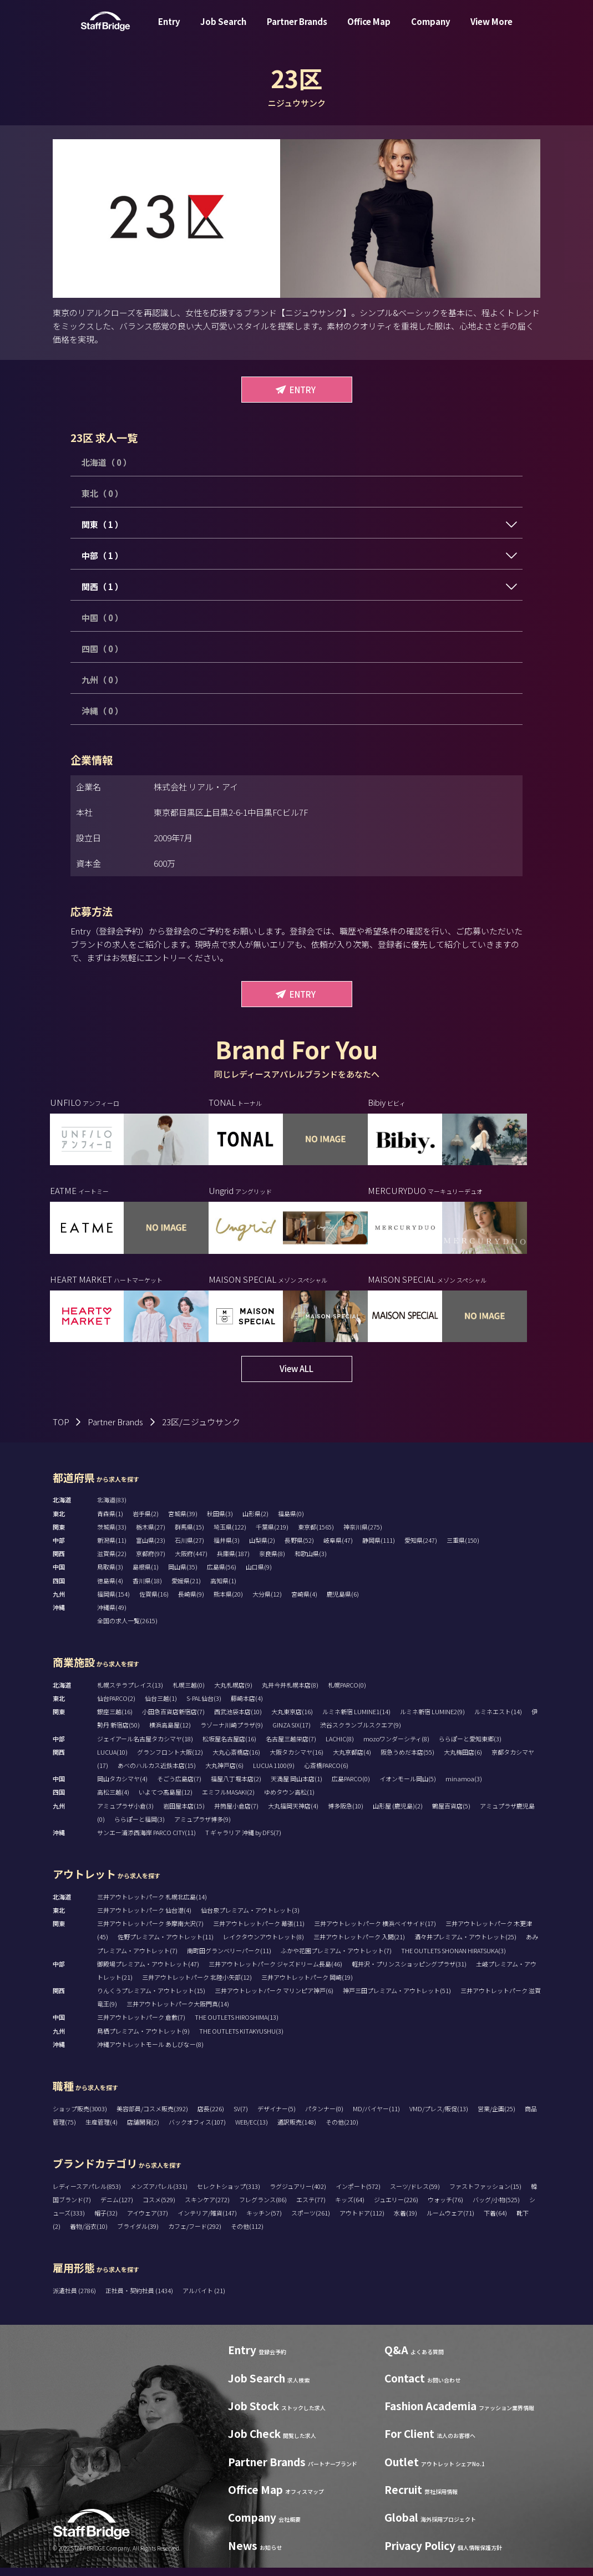 The width and height of the screenshot is (593, 2576). What do you see at coordinates (170, 1733) in the screenshot?
I see `横浜高島屋(12)` at bounding box center [170, 1733].